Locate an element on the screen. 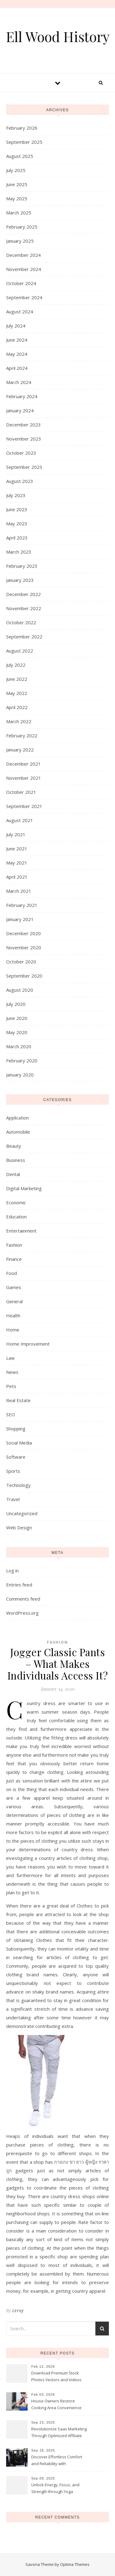 This screenshot has width=115, height=2576. September 2024 is located at coordinates (24, 297).